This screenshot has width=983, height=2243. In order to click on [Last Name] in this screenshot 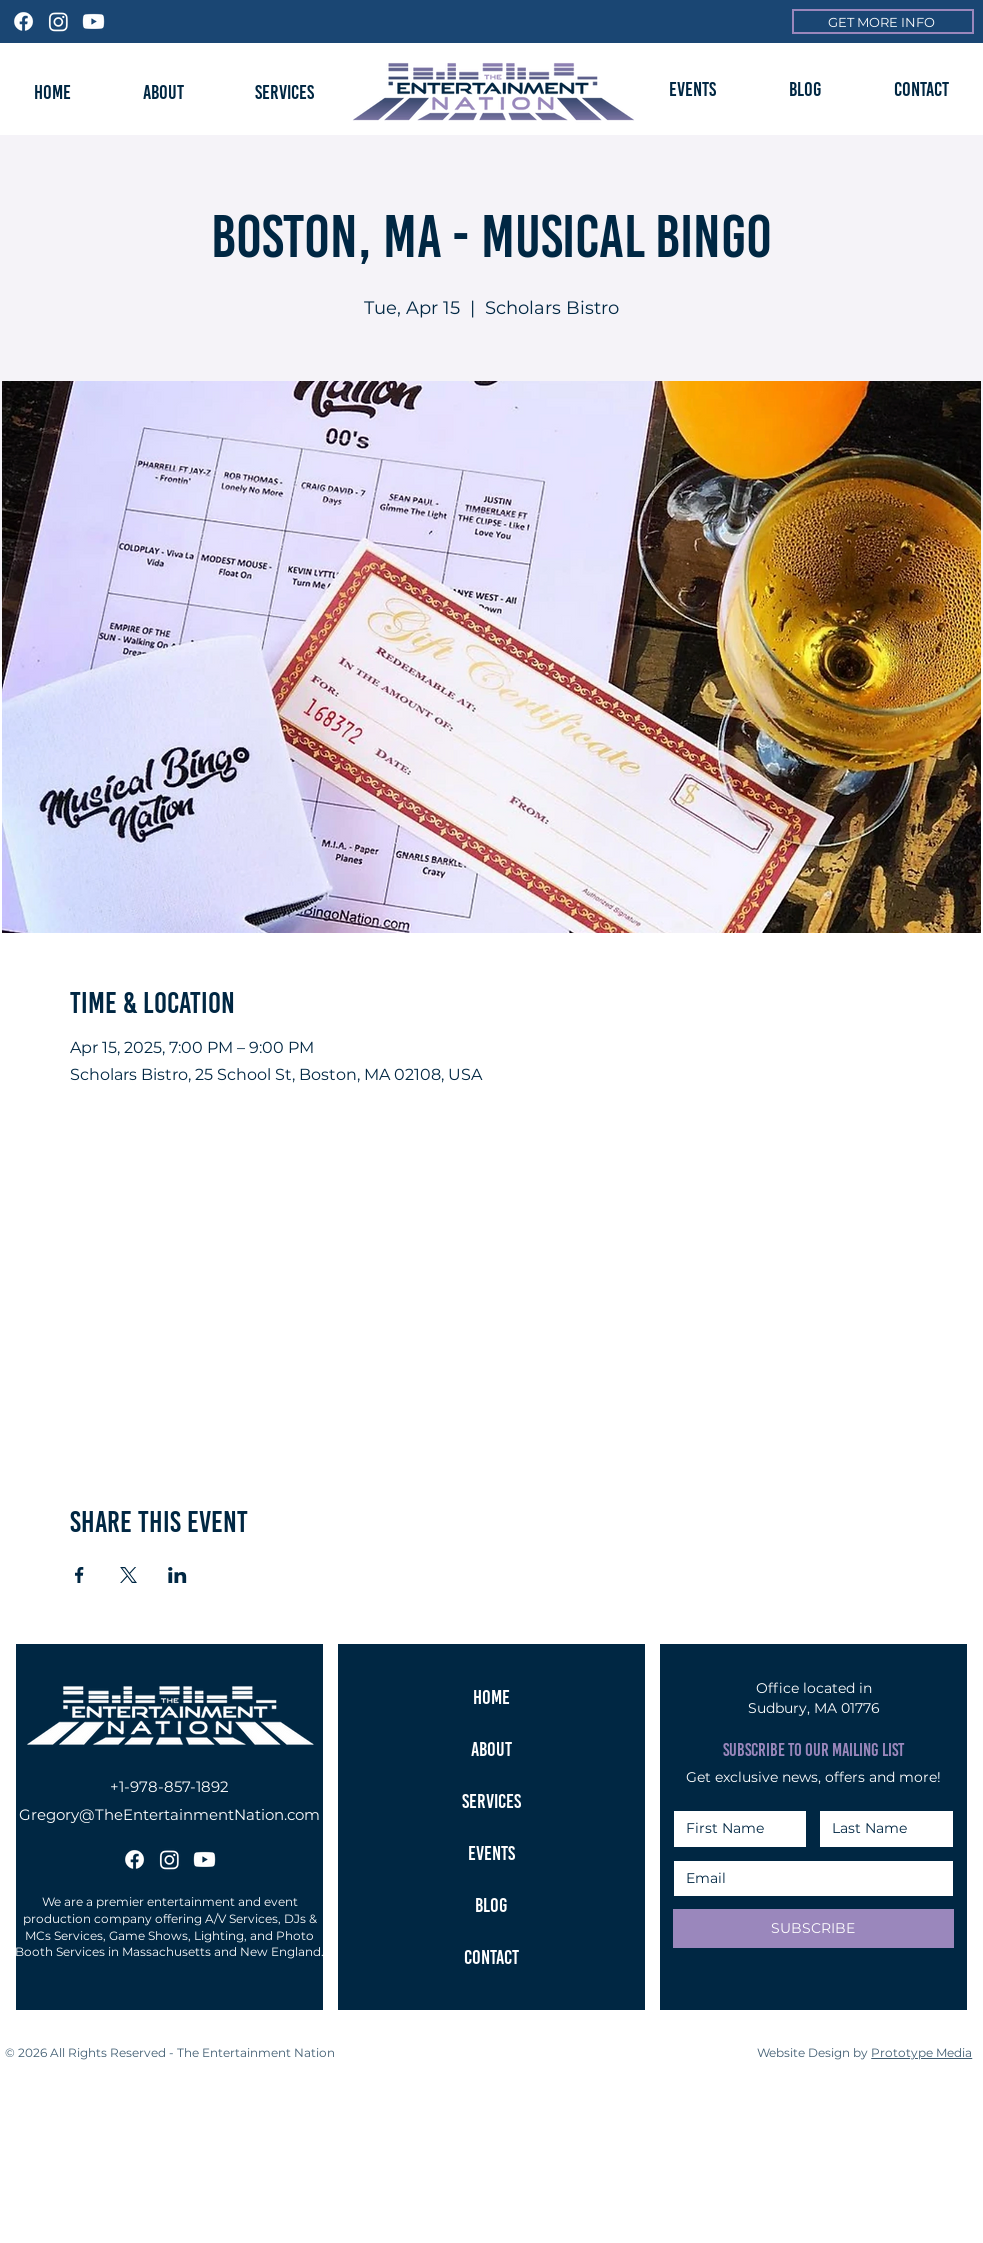, I will do `click(880, 1829)`.